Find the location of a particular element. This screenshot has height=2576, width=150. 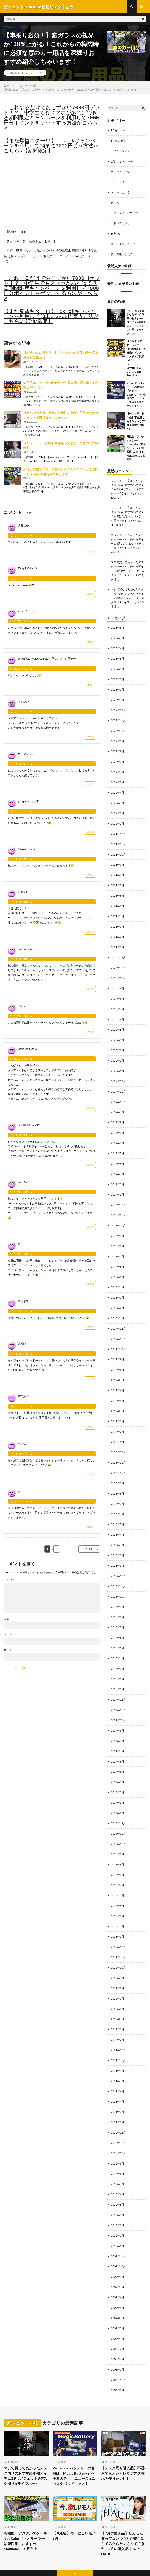

2015年8月 is located at coordinates (117, 1595).